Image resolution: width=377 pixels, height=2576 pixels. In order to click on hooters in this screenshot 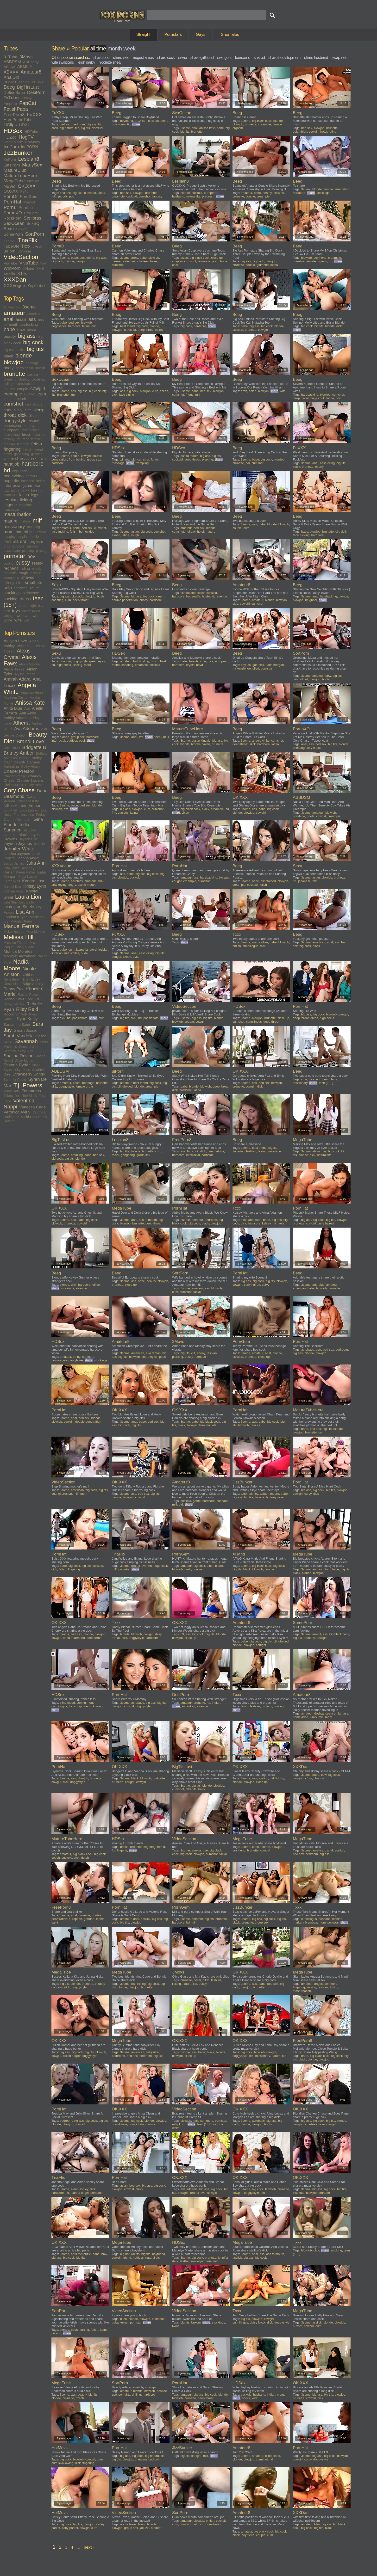, I will do `click(31, 476)`.